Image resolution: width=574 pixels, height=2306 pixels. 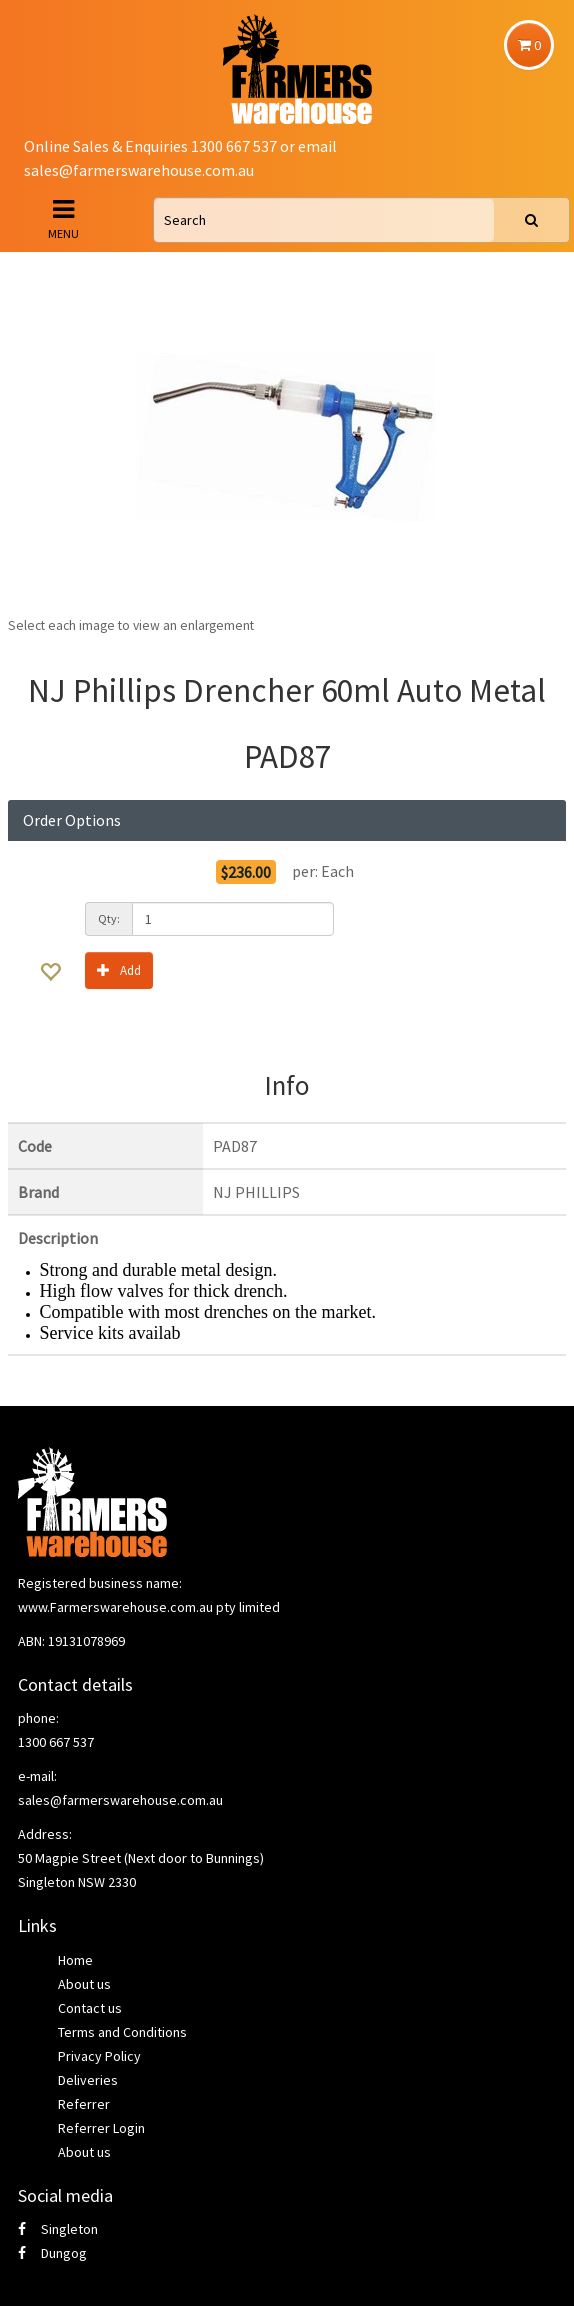 I want to click on Terms and Conditions, so click(x=122, y=2032).